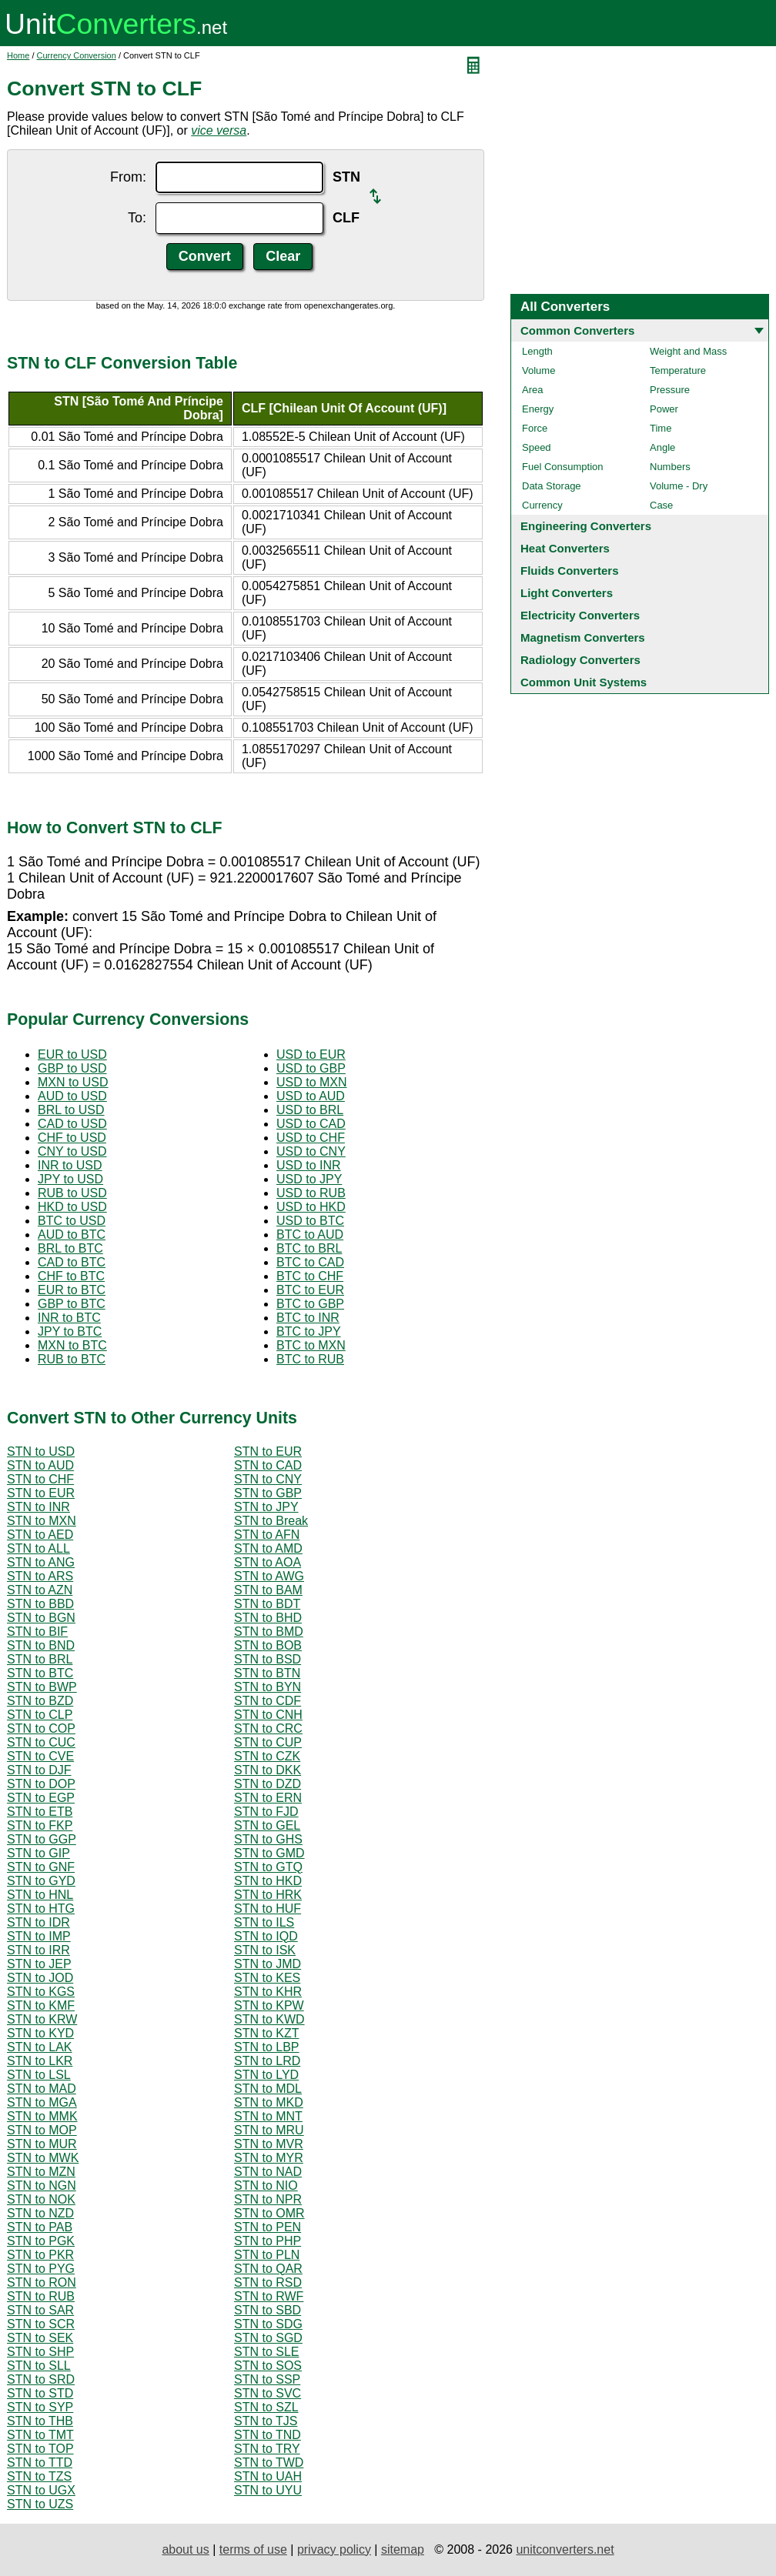 The image size is (776, 2576). I want to click on EUR to BTC, so click(71, 1289).